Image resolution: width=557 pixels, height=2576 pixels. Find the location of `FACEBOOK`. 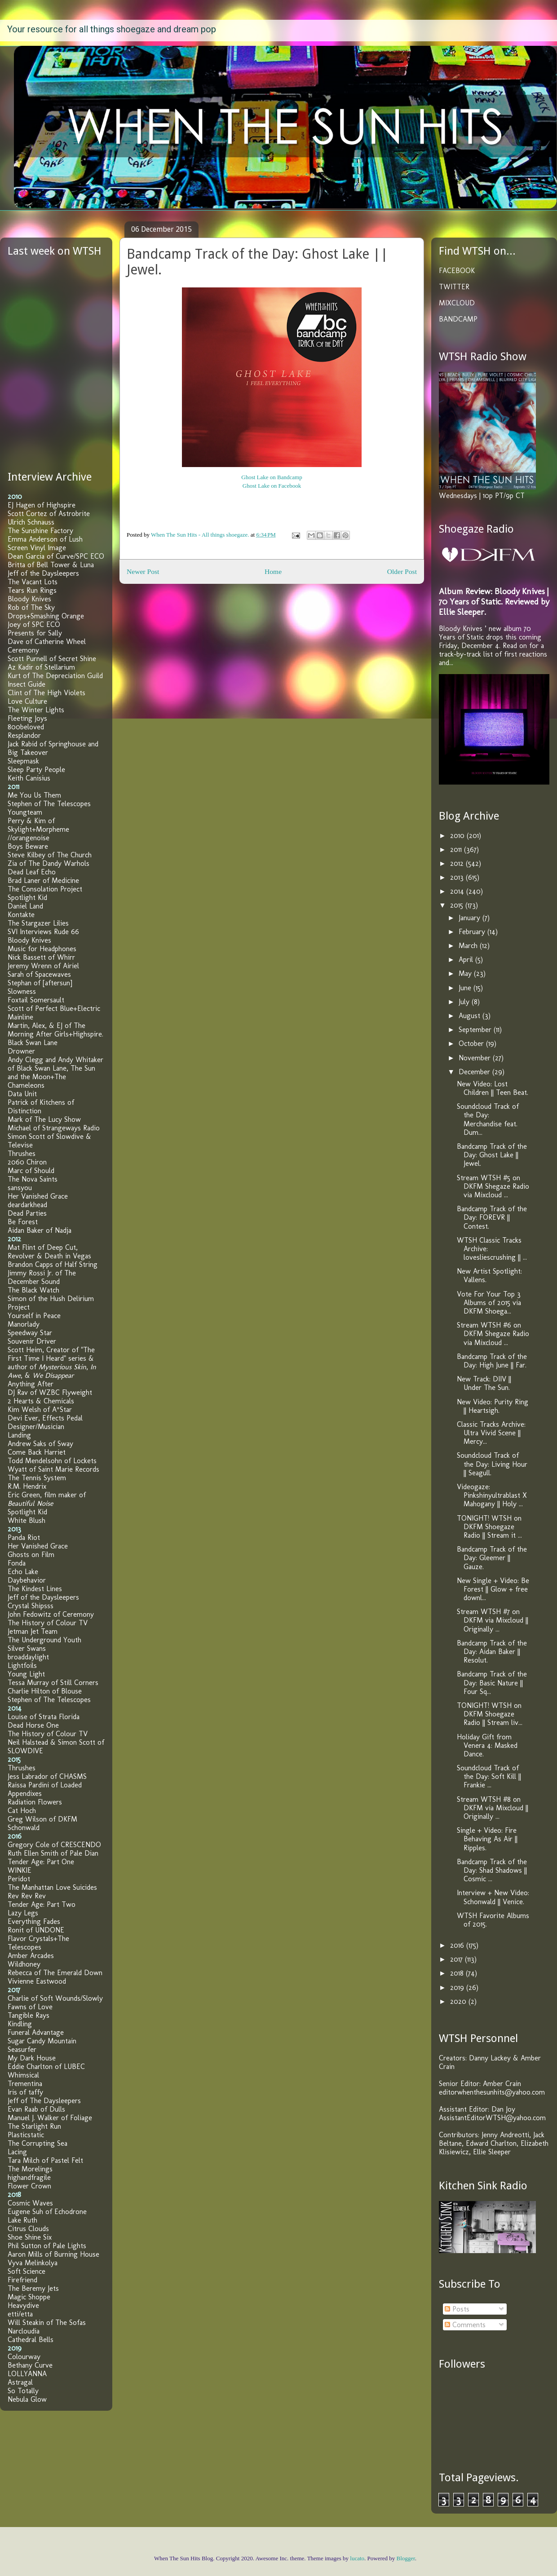

FACEBOOK is located at coordinates (457, 270).